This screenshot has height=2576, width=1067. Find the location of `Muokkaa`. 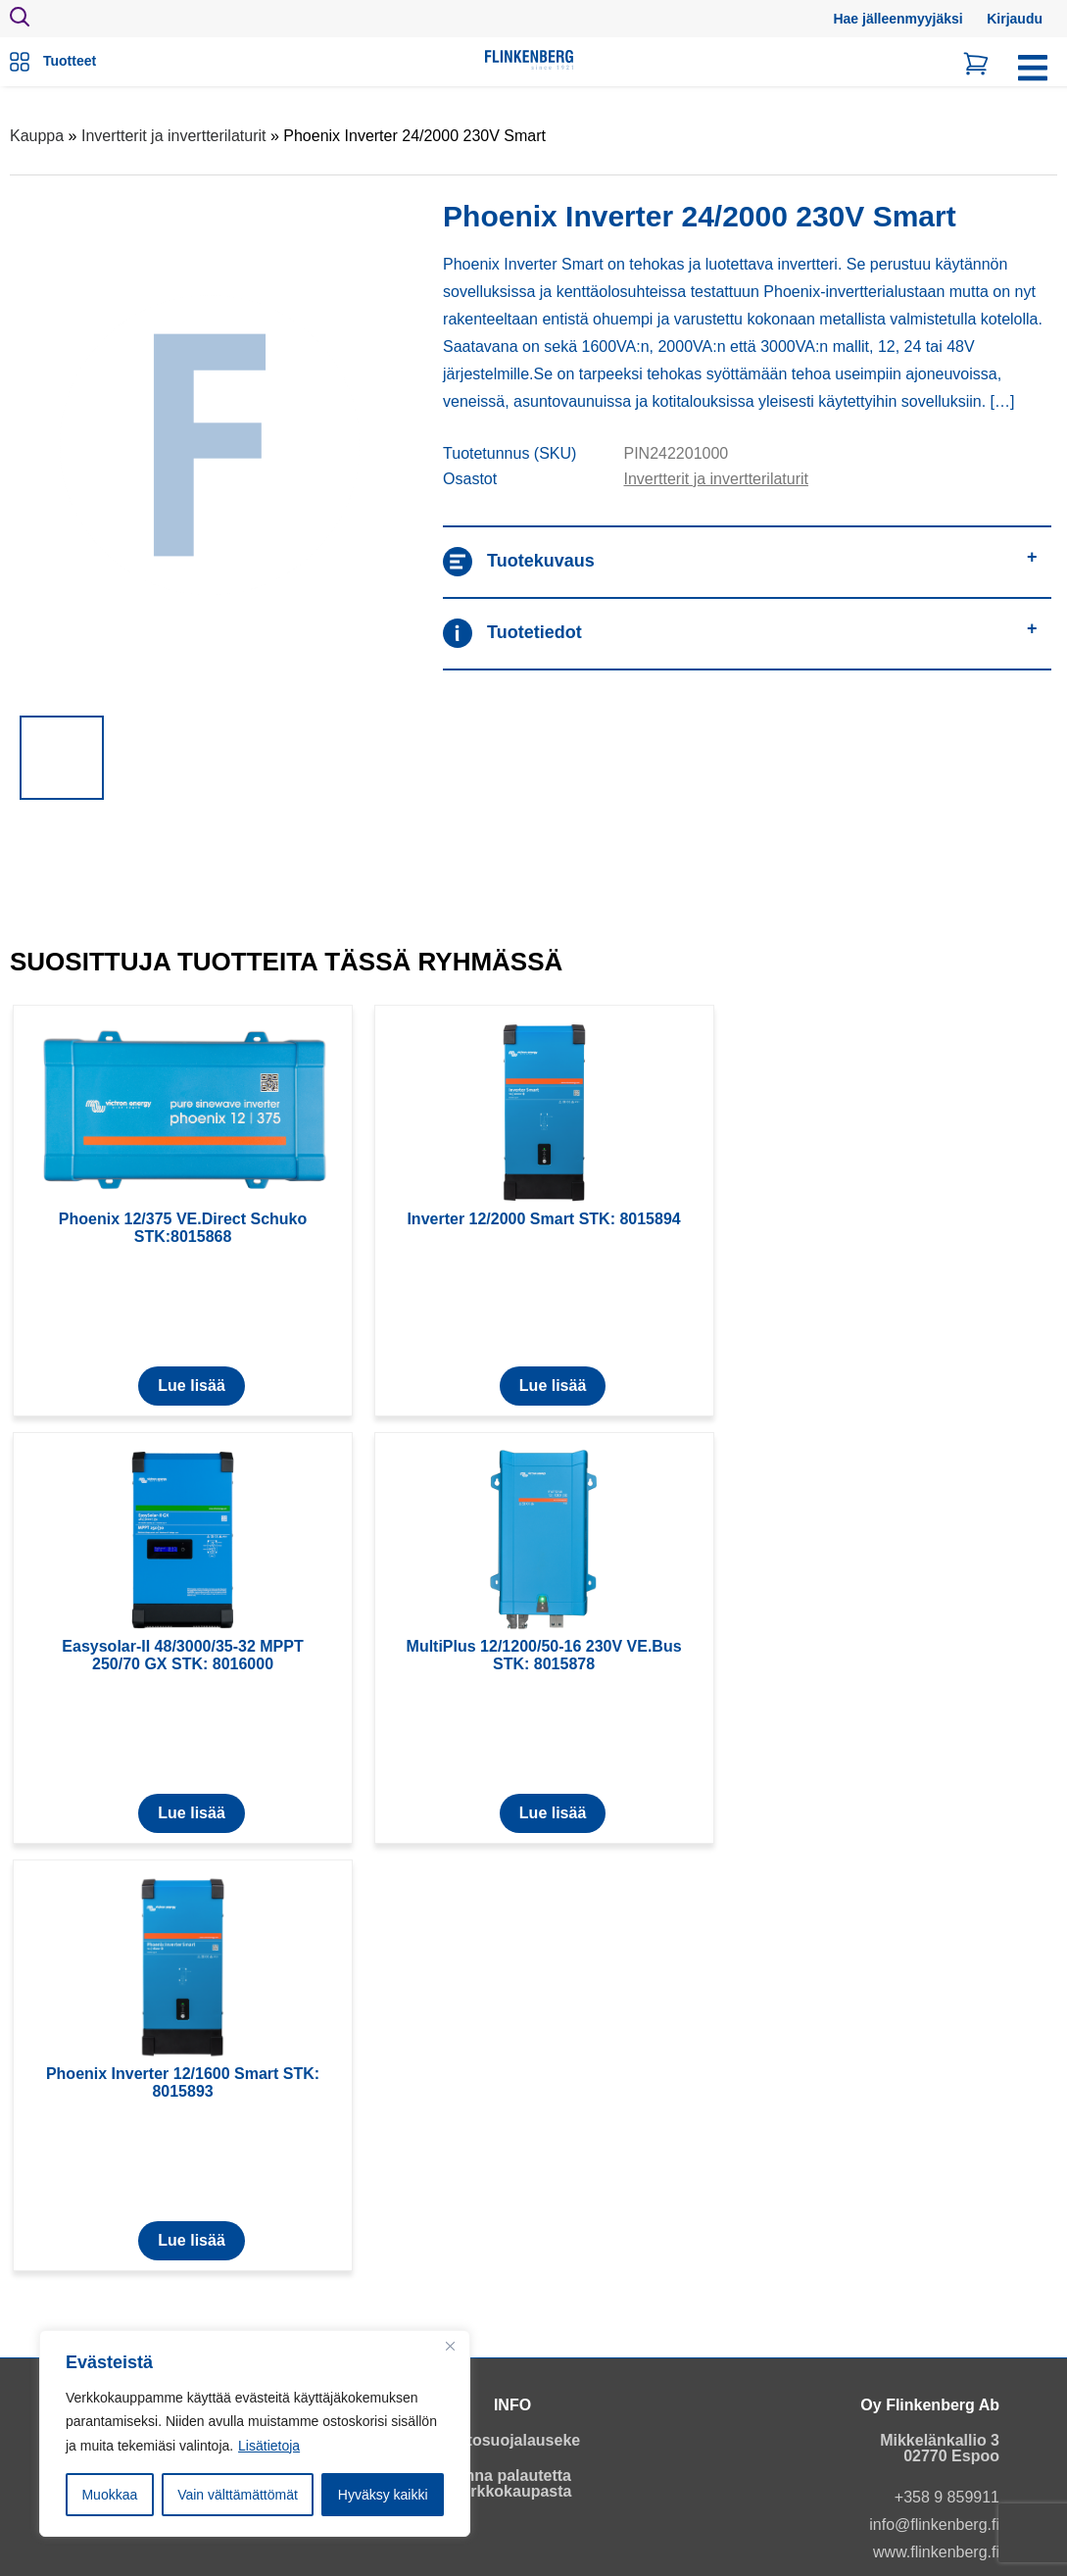

Muokkaa is located at coordinates (109, 2494).